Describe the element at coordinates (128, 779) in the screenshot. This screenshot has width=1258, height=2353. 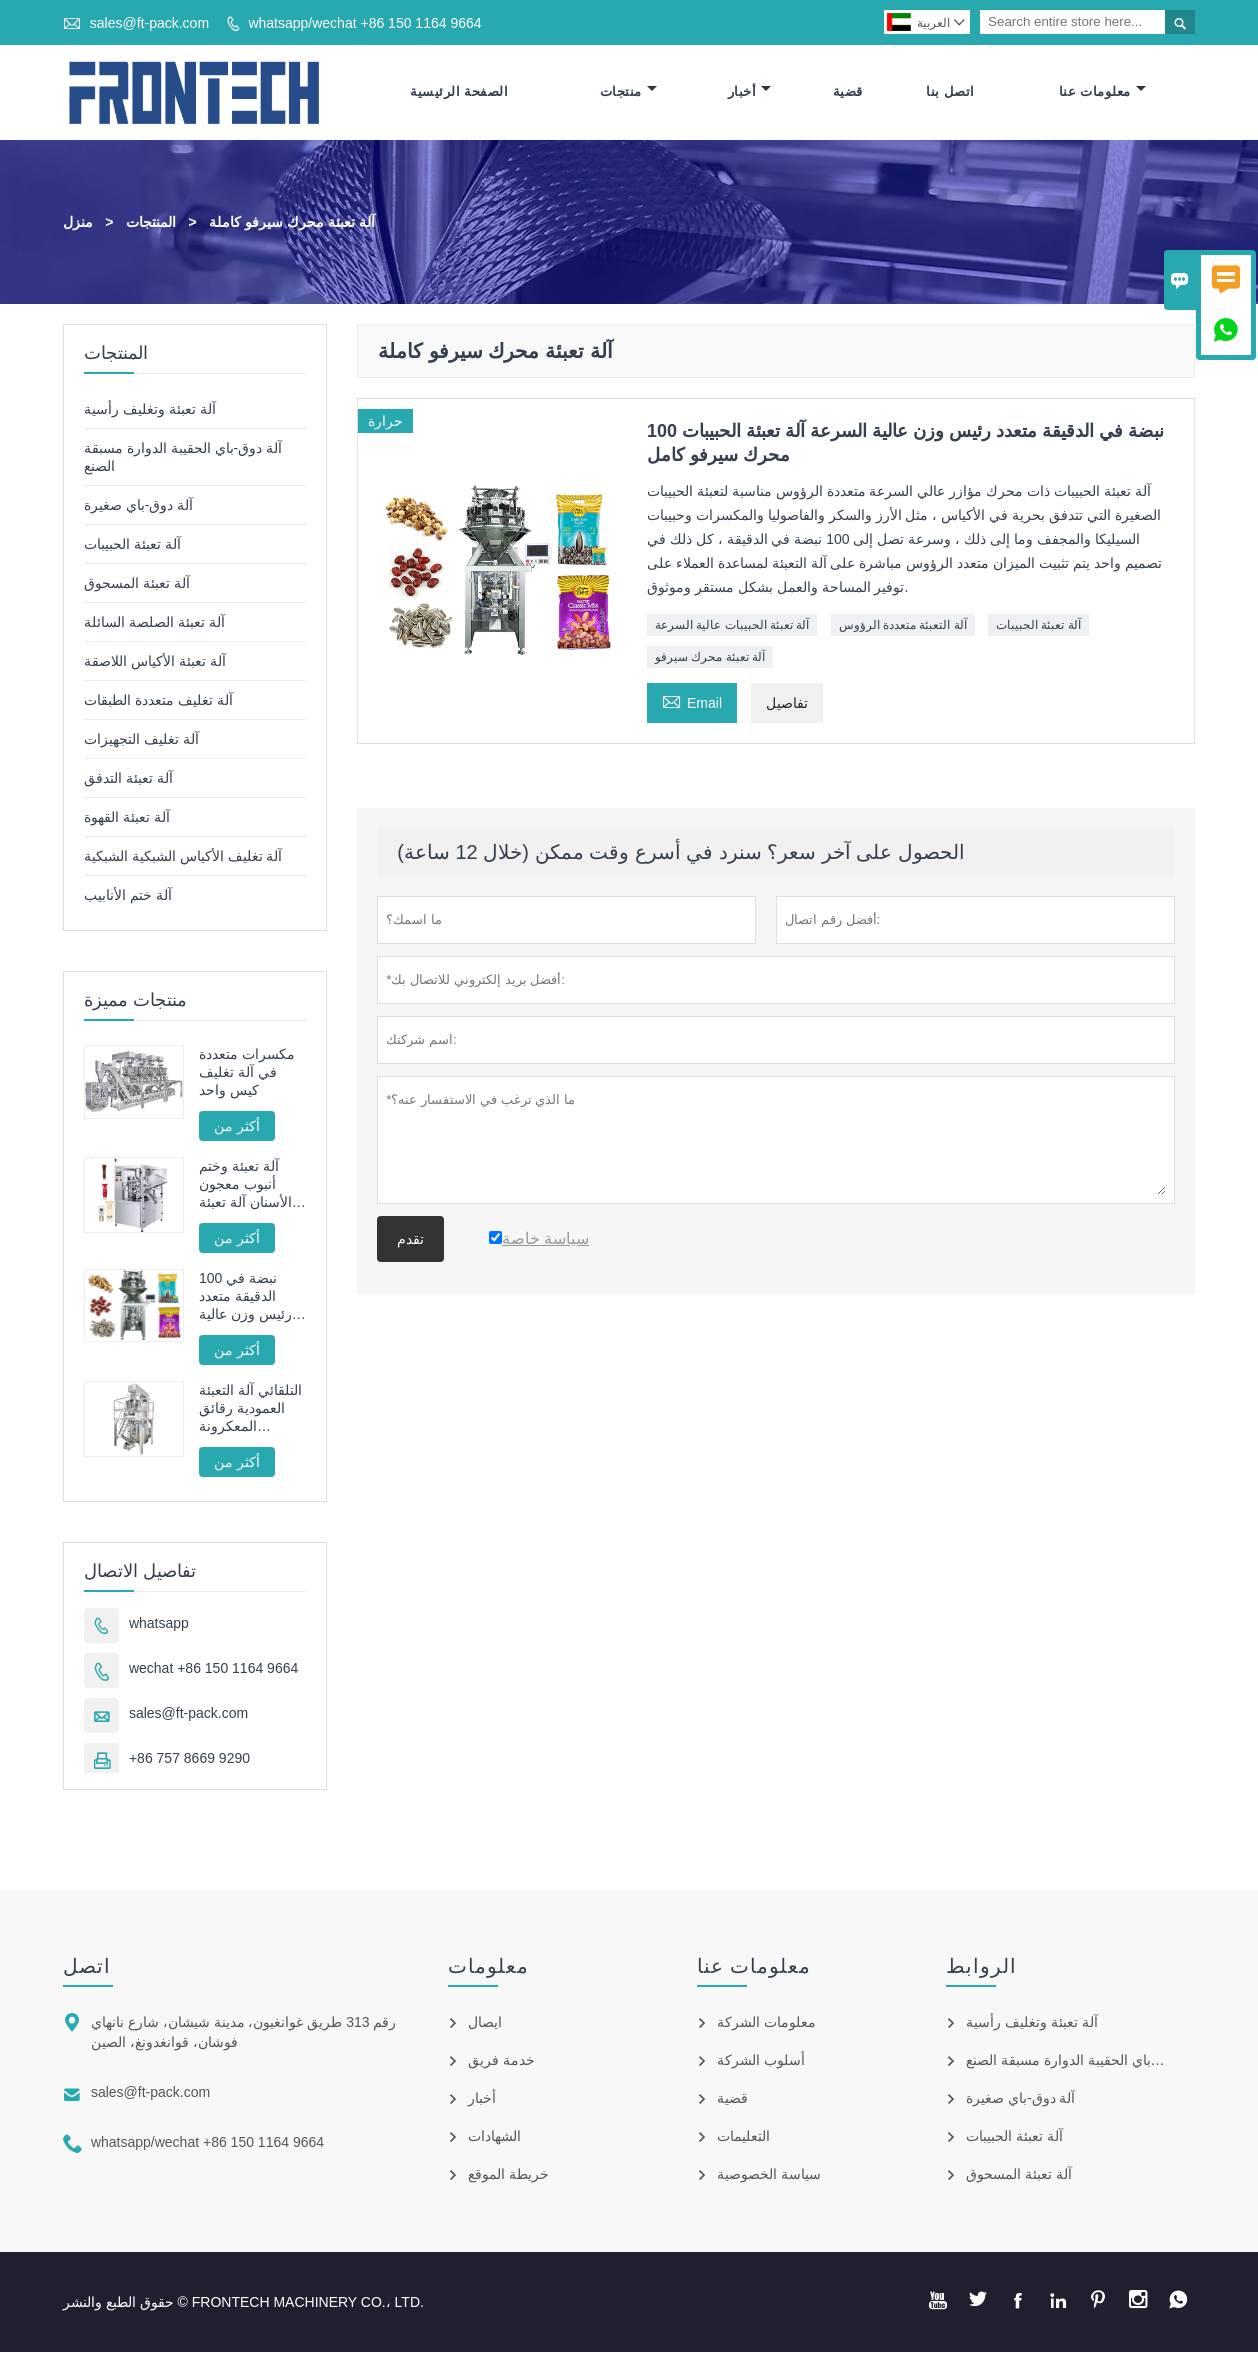
I see `آلة تعبئة التدفق` at that location.